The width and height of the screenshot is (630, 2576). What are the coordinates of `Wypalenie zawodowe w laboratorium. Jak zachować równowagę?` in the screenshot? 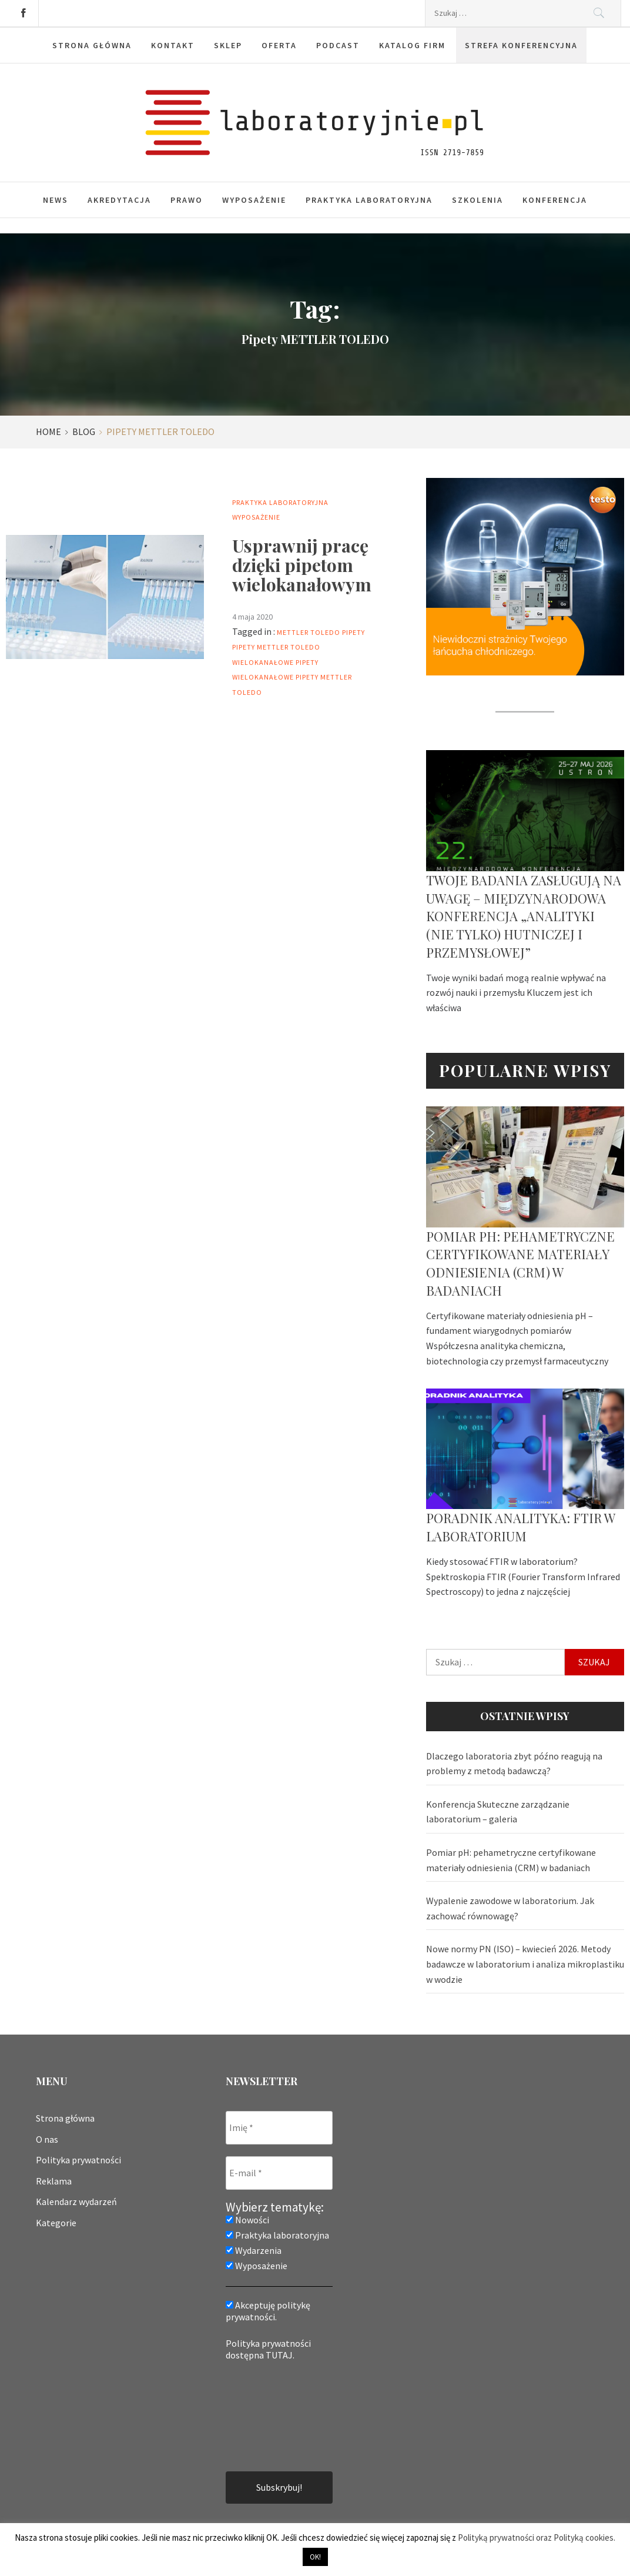 It's located at (510, 1908).